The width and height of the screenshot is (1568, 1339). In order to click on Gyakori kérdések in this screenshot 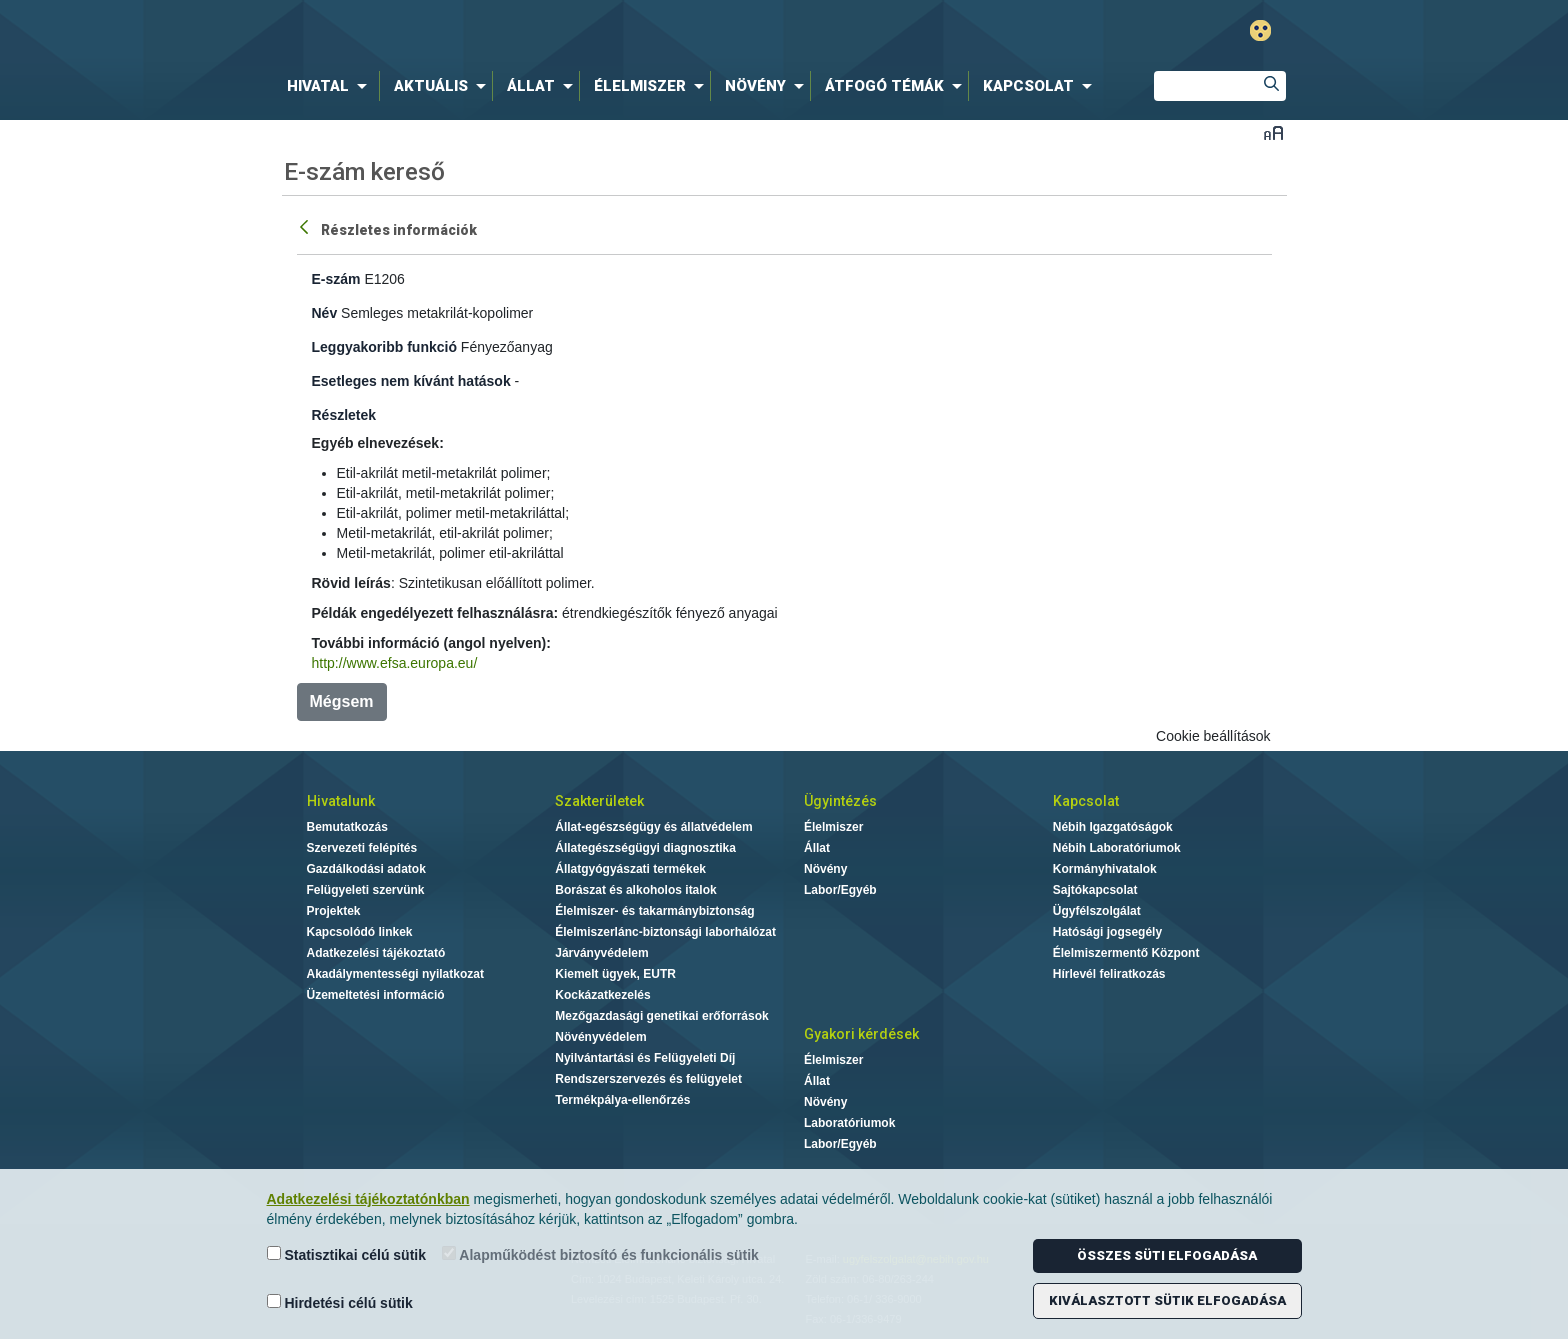, I will do `click(861, 1034)`.